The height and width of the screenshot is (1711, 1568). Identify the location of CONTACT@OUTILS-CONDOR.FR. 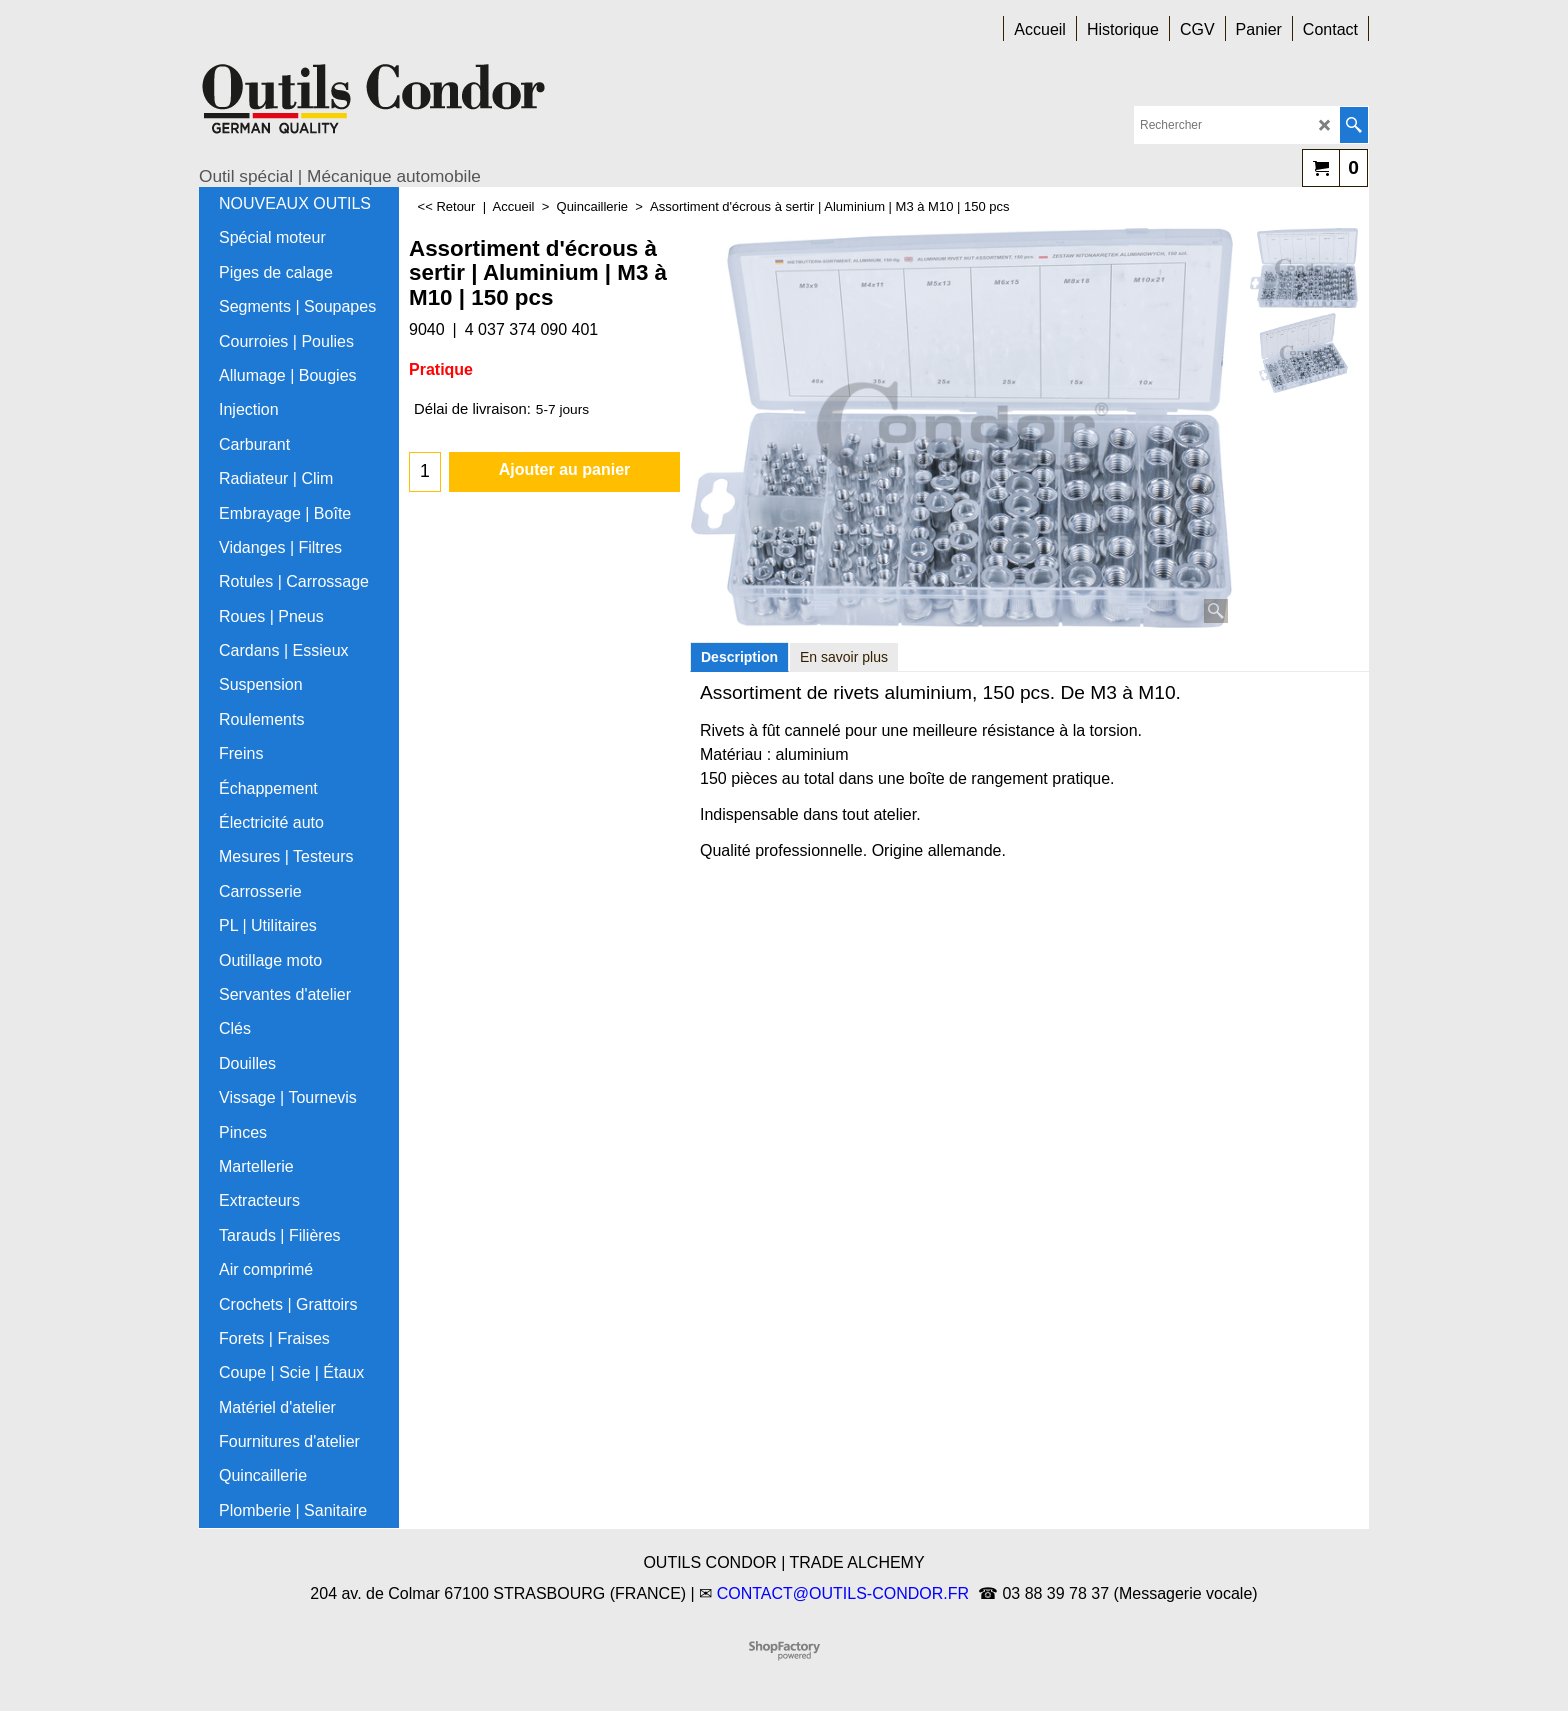
(843, 1593).